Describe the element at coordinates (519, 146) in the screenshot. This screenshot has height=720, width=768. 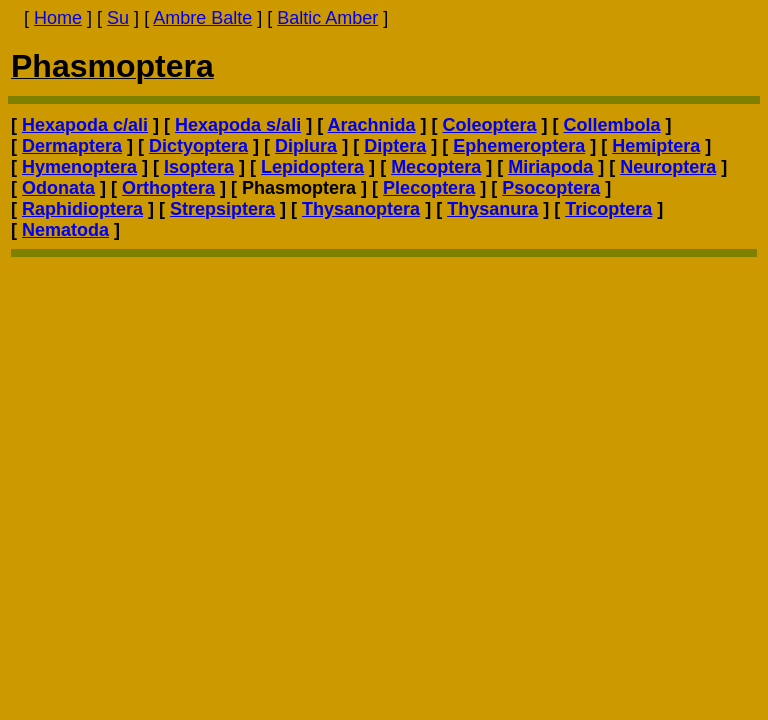
I see `Ephemeroptera` at that location.